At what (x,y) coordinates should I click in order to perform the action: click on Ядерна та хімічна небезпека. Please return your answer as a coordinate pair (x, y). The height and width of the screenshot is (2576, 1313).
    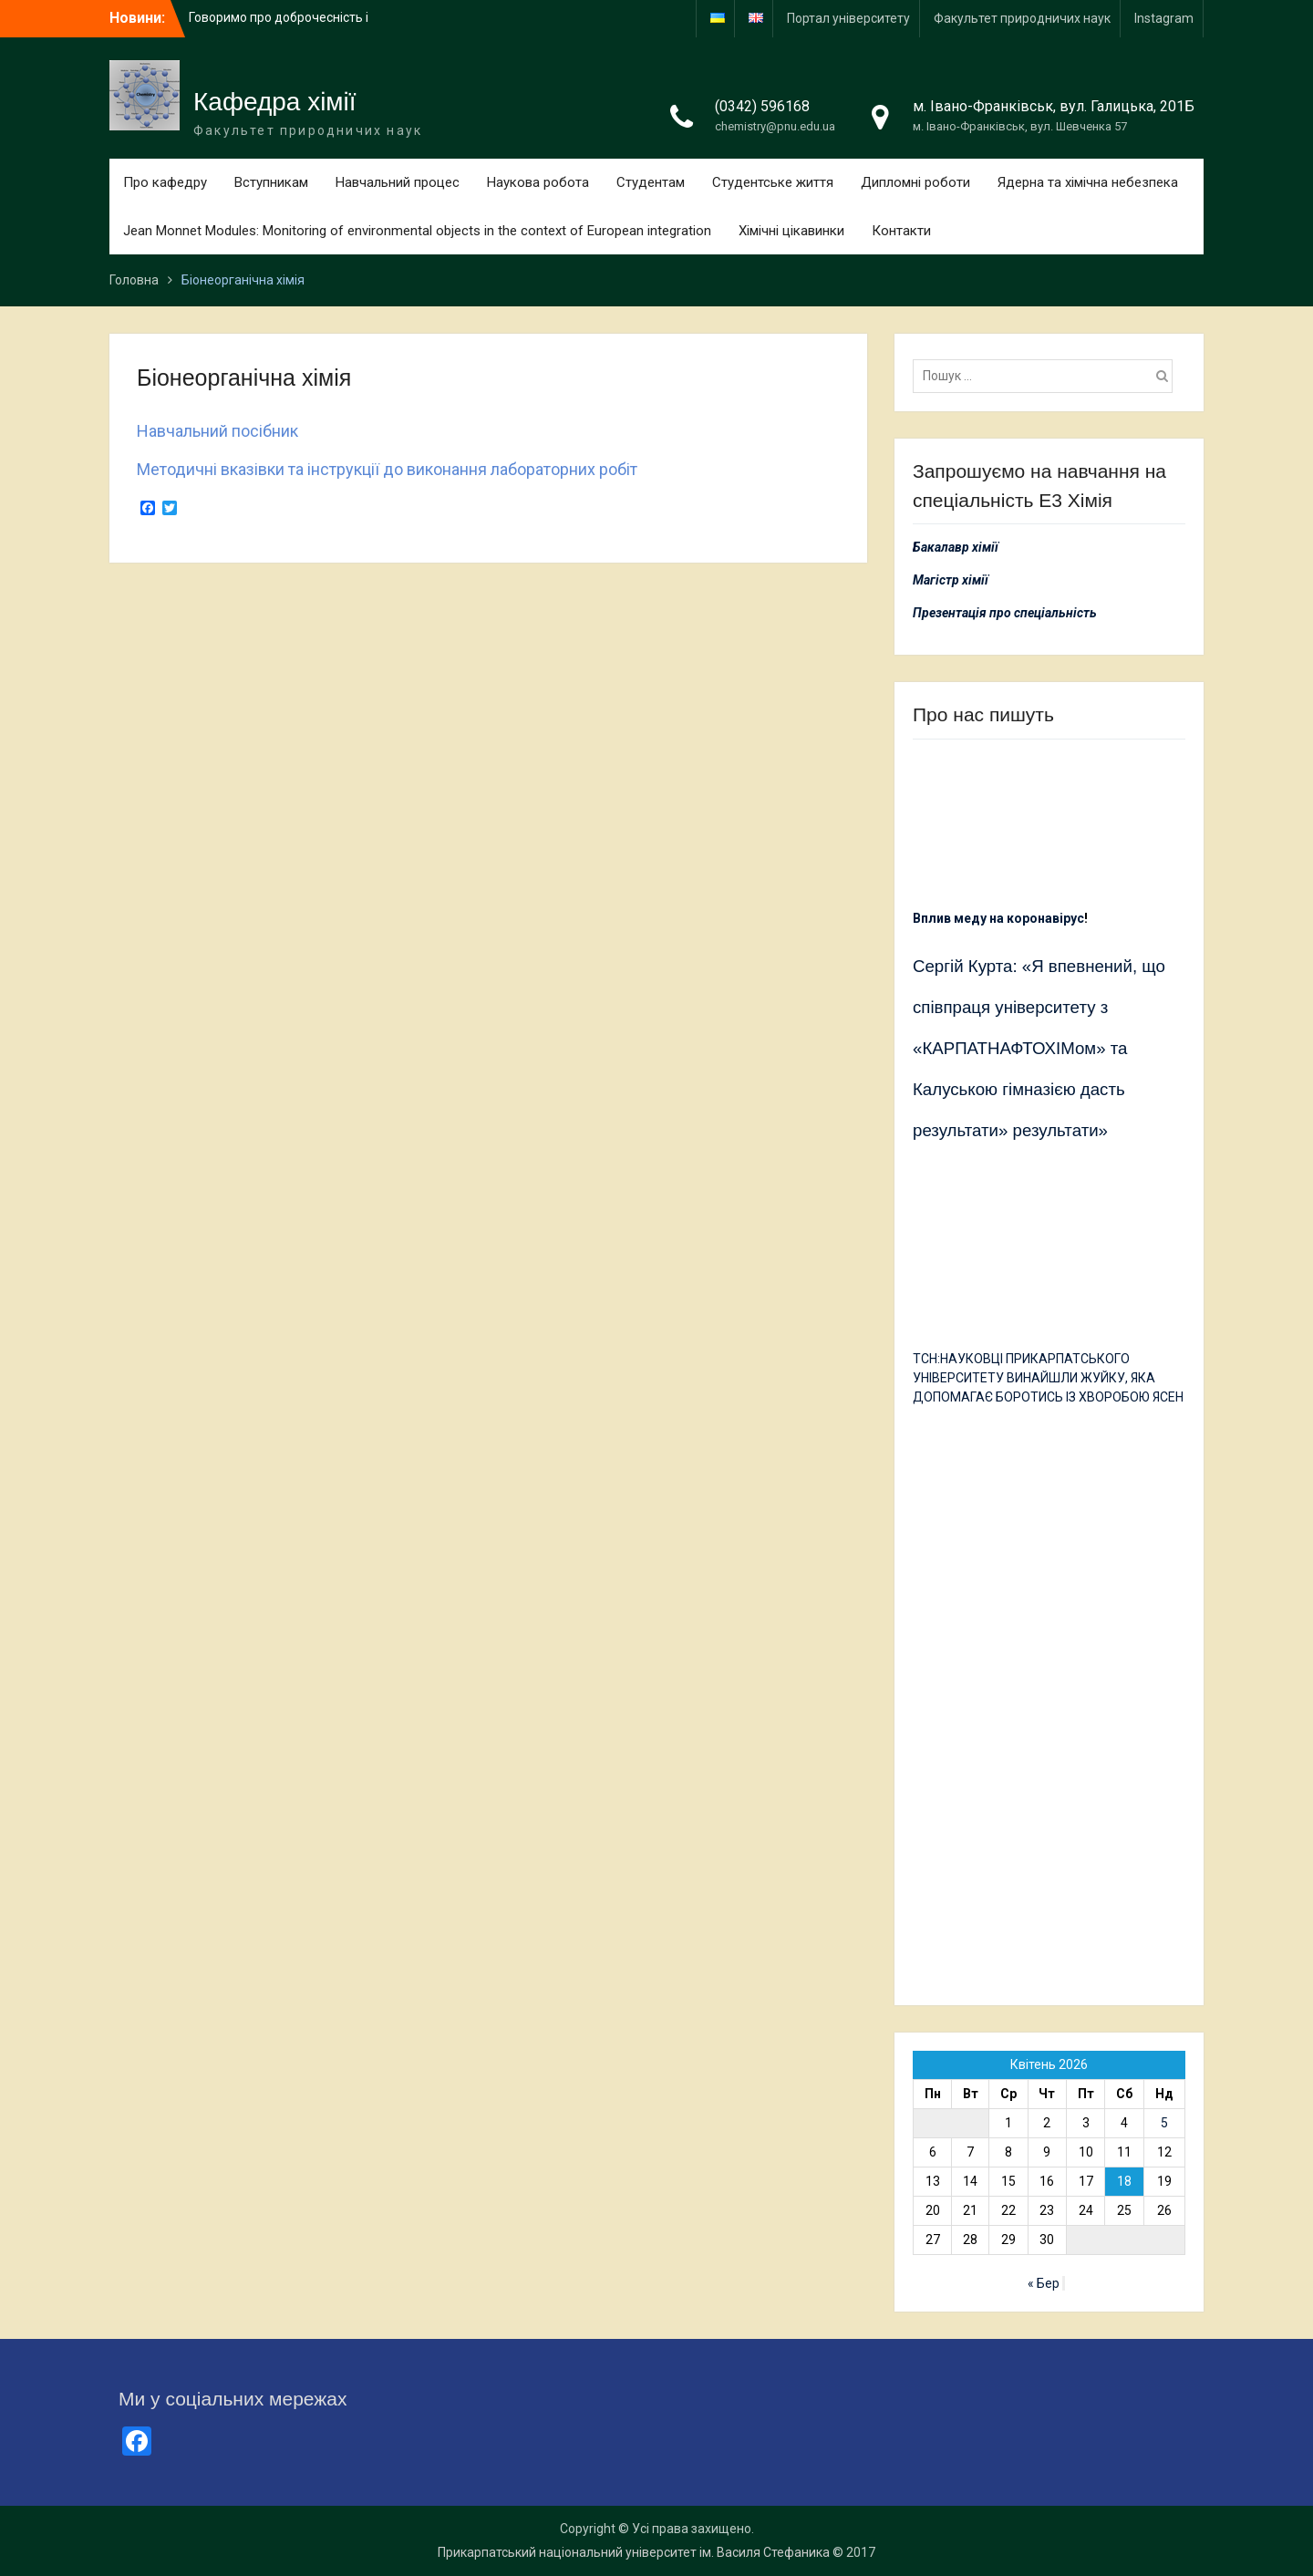
    Looking at the image, I should click on (1088, 182).